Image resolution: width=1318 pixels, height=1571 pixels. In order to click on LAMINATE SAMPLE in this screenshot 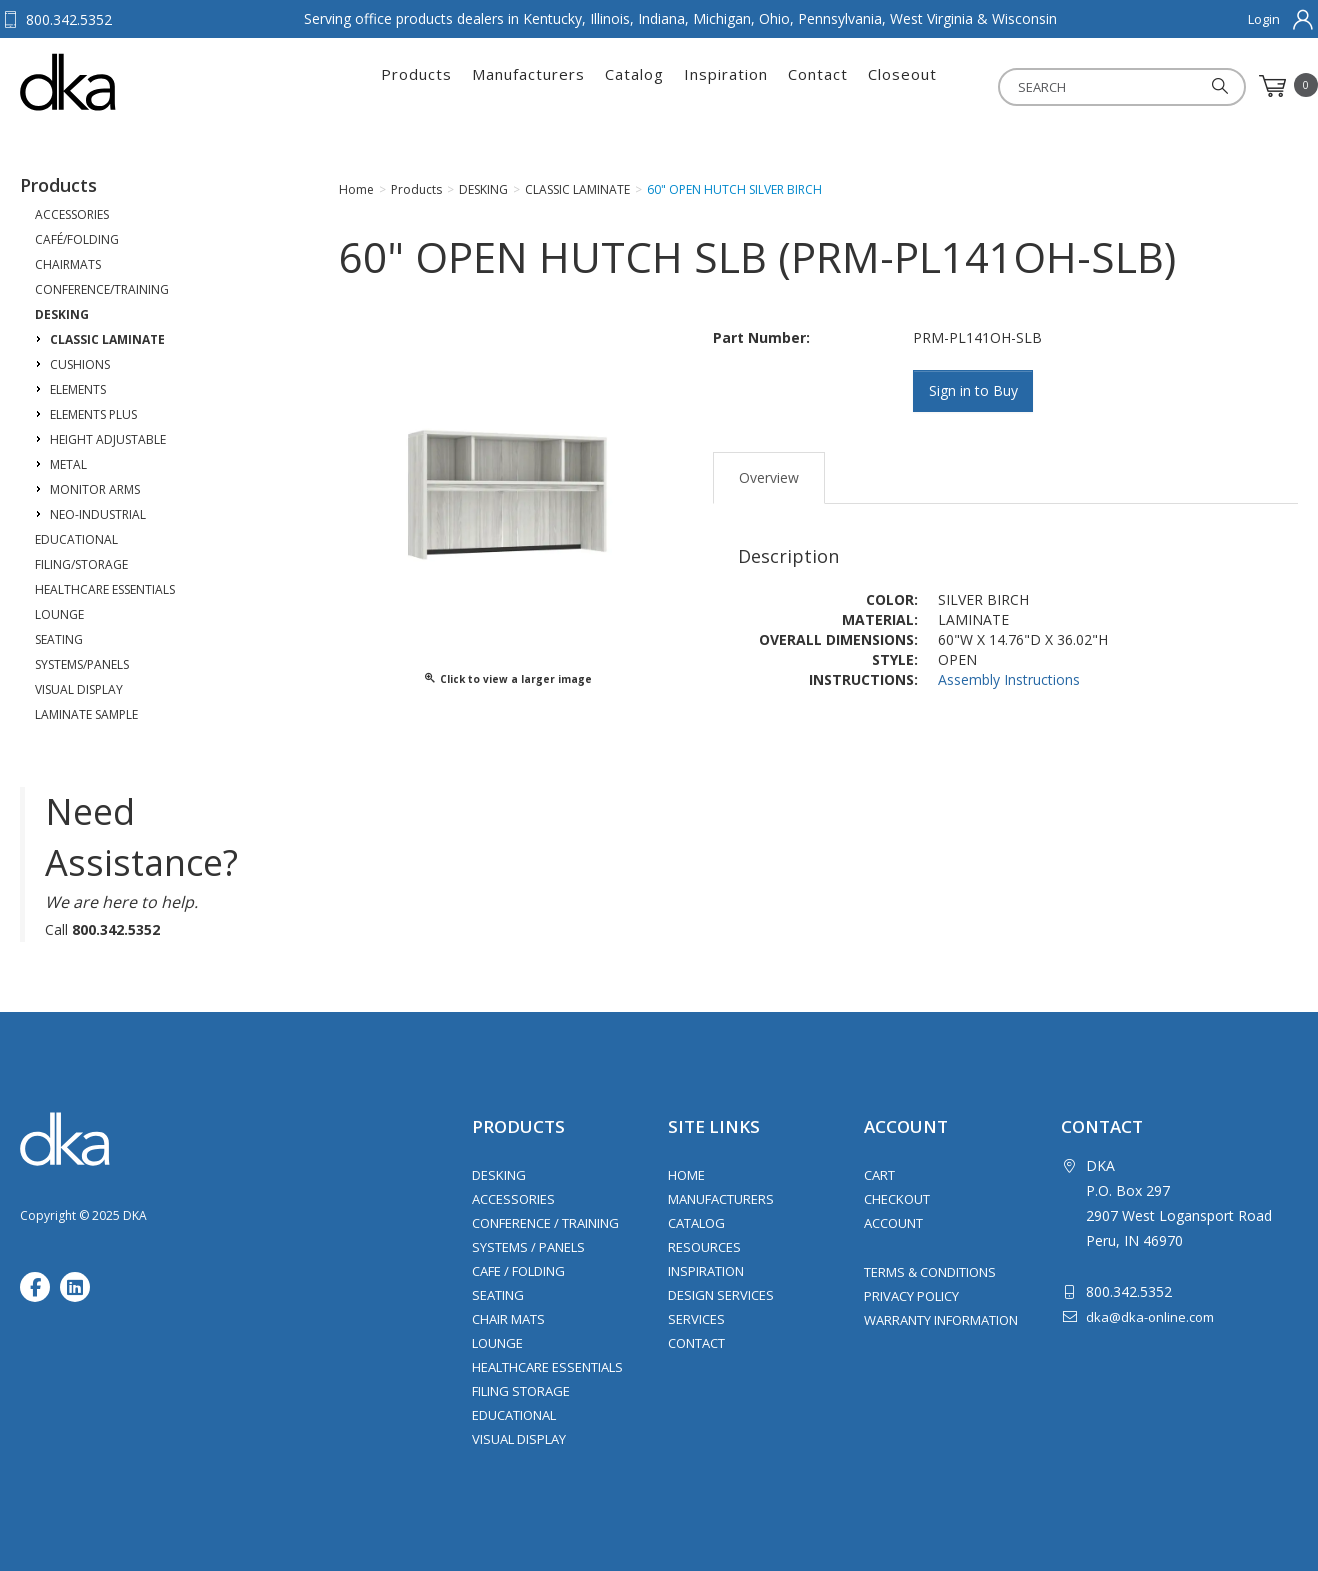, I will do `click(86, 714)`.